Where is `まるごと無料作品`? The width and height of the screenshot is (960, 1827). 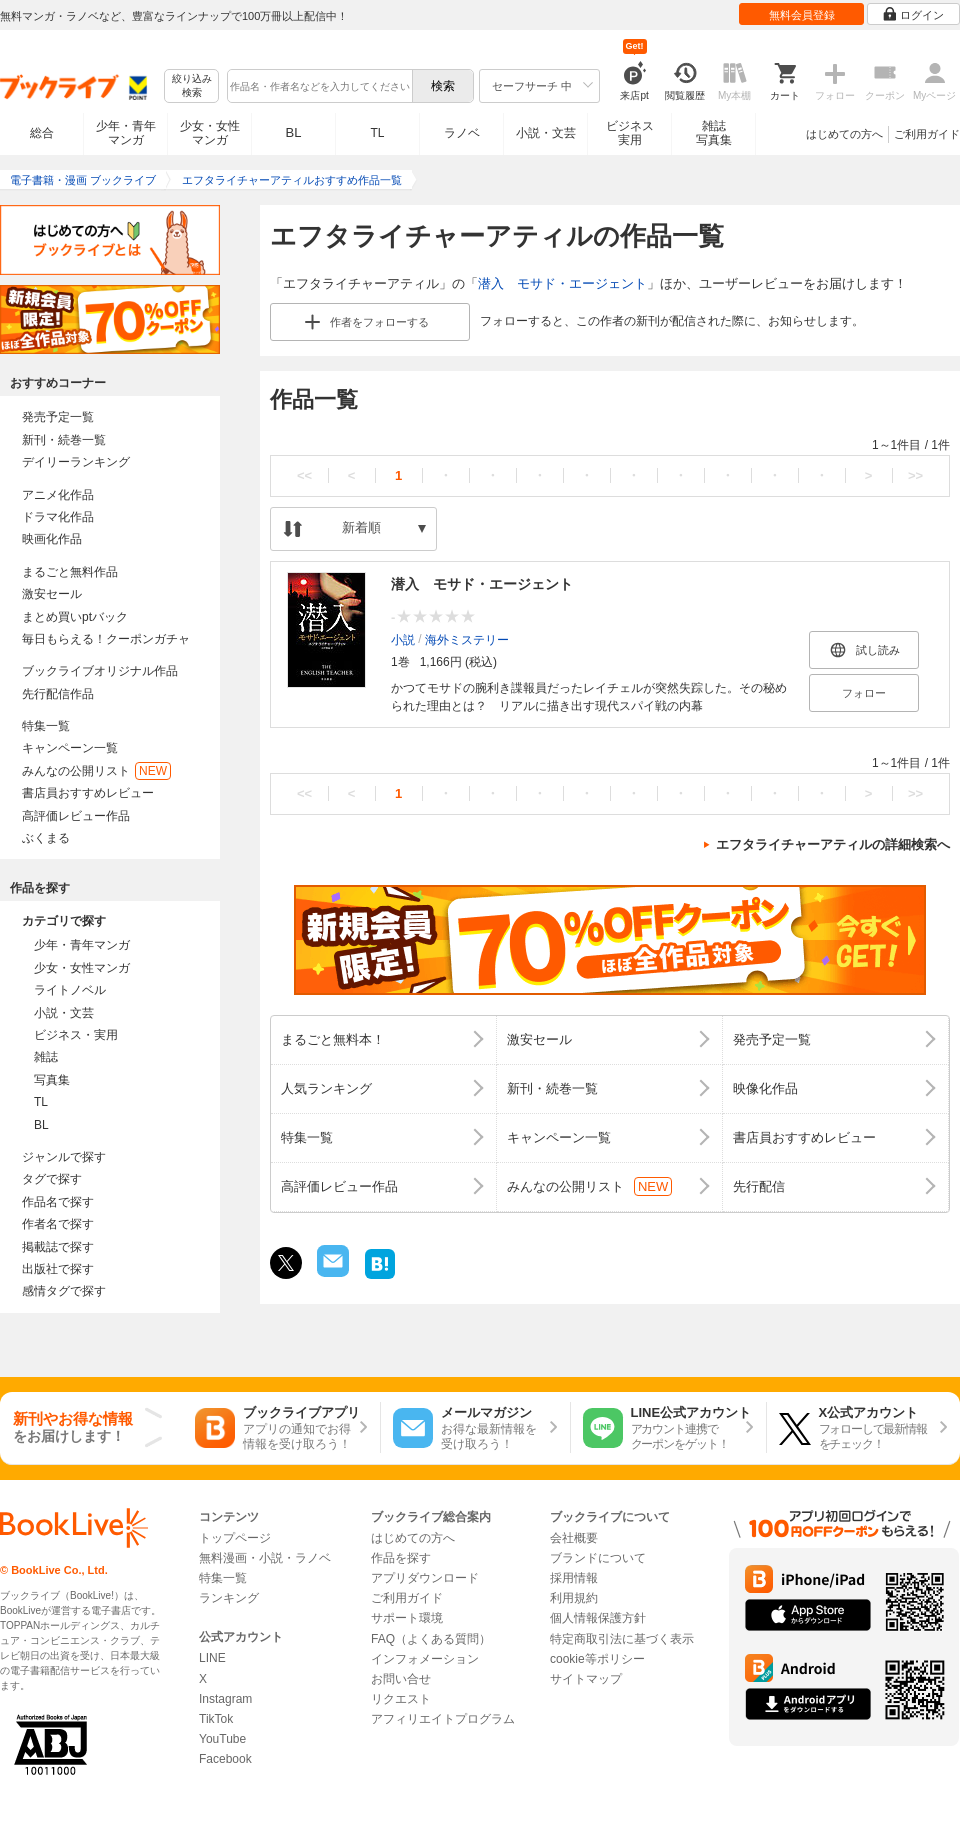
まるごと無料作品 is located at coordinates (70, 572).